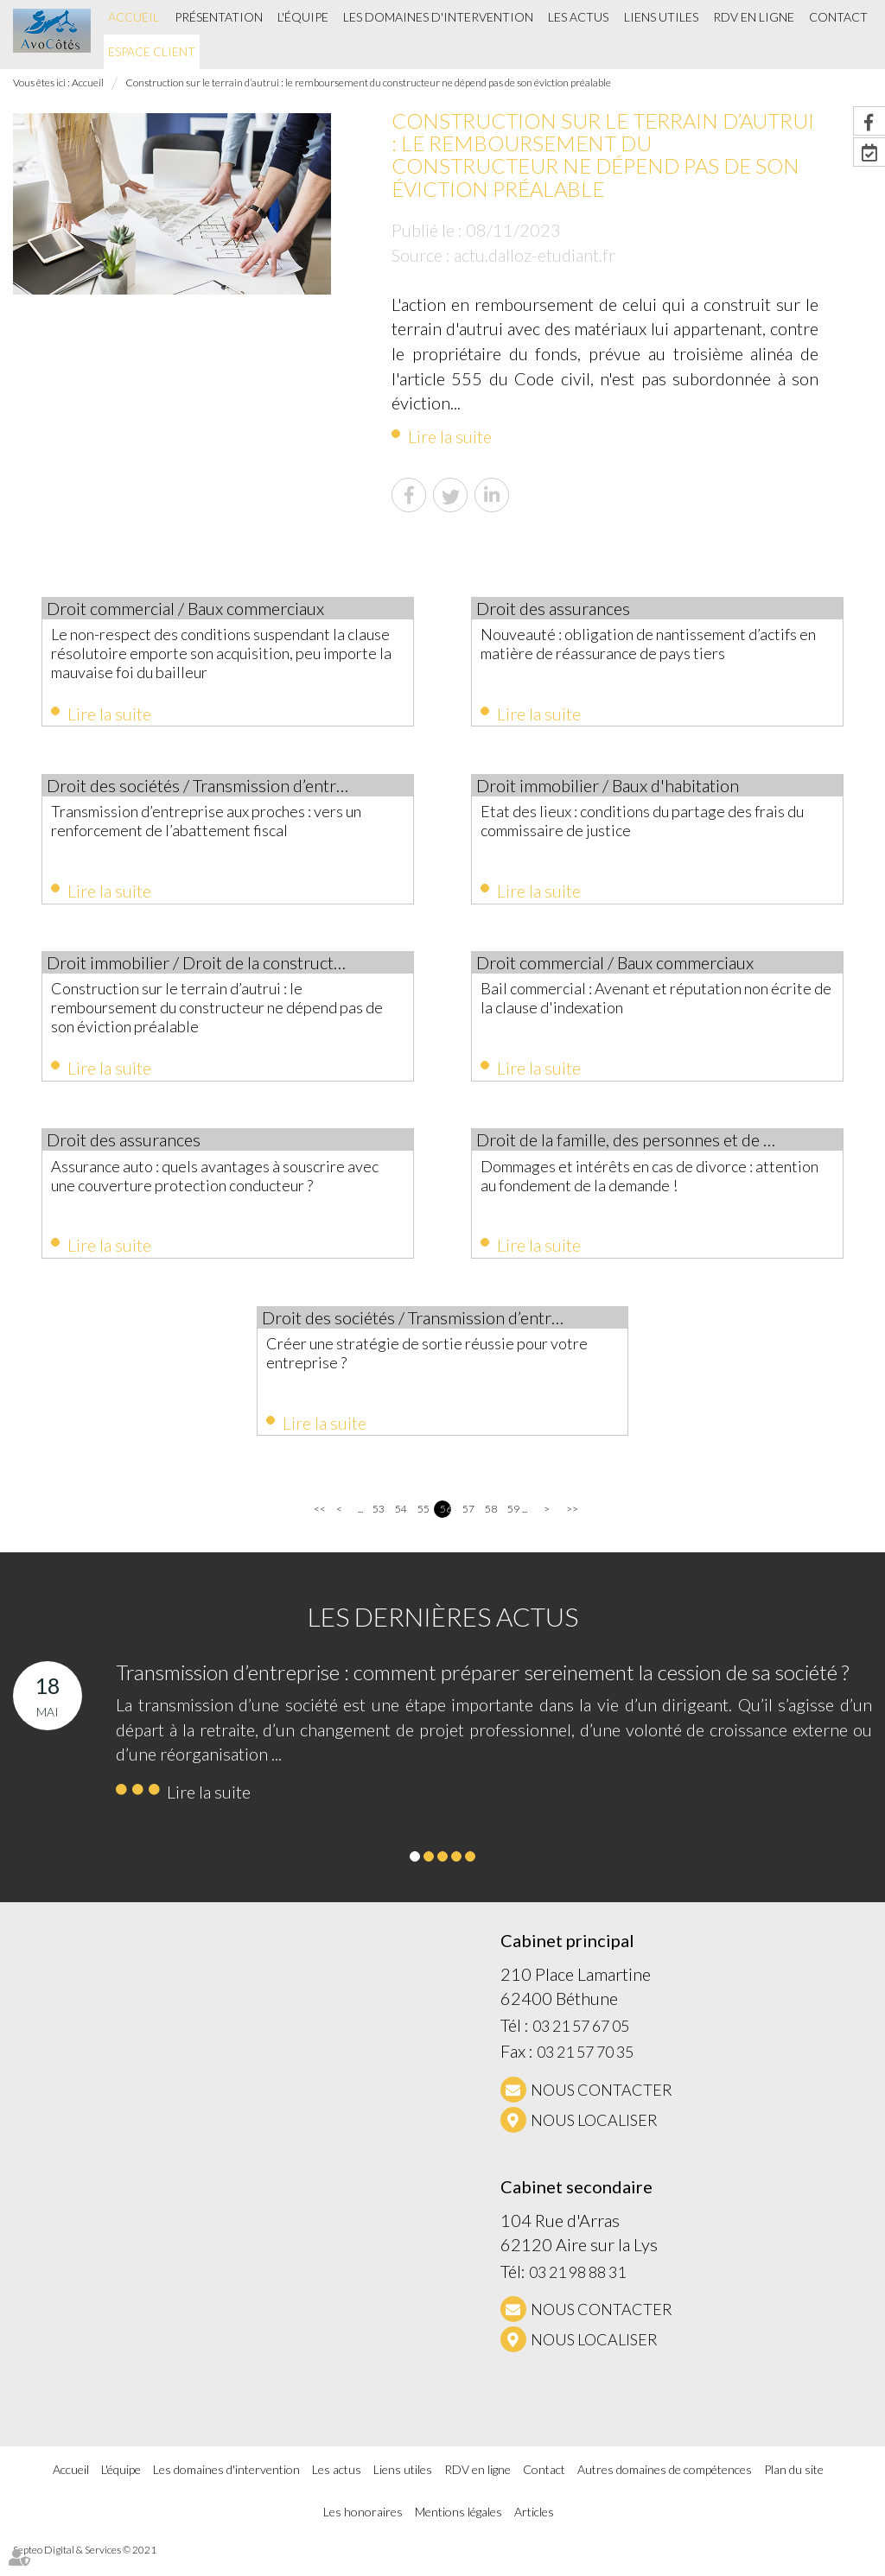  Describe the element at coordinates (219, 1195) in the screenshot. I see `Assurance auto : quels avantages à souscrire avec une couverture protection conducteur ?` at that location.